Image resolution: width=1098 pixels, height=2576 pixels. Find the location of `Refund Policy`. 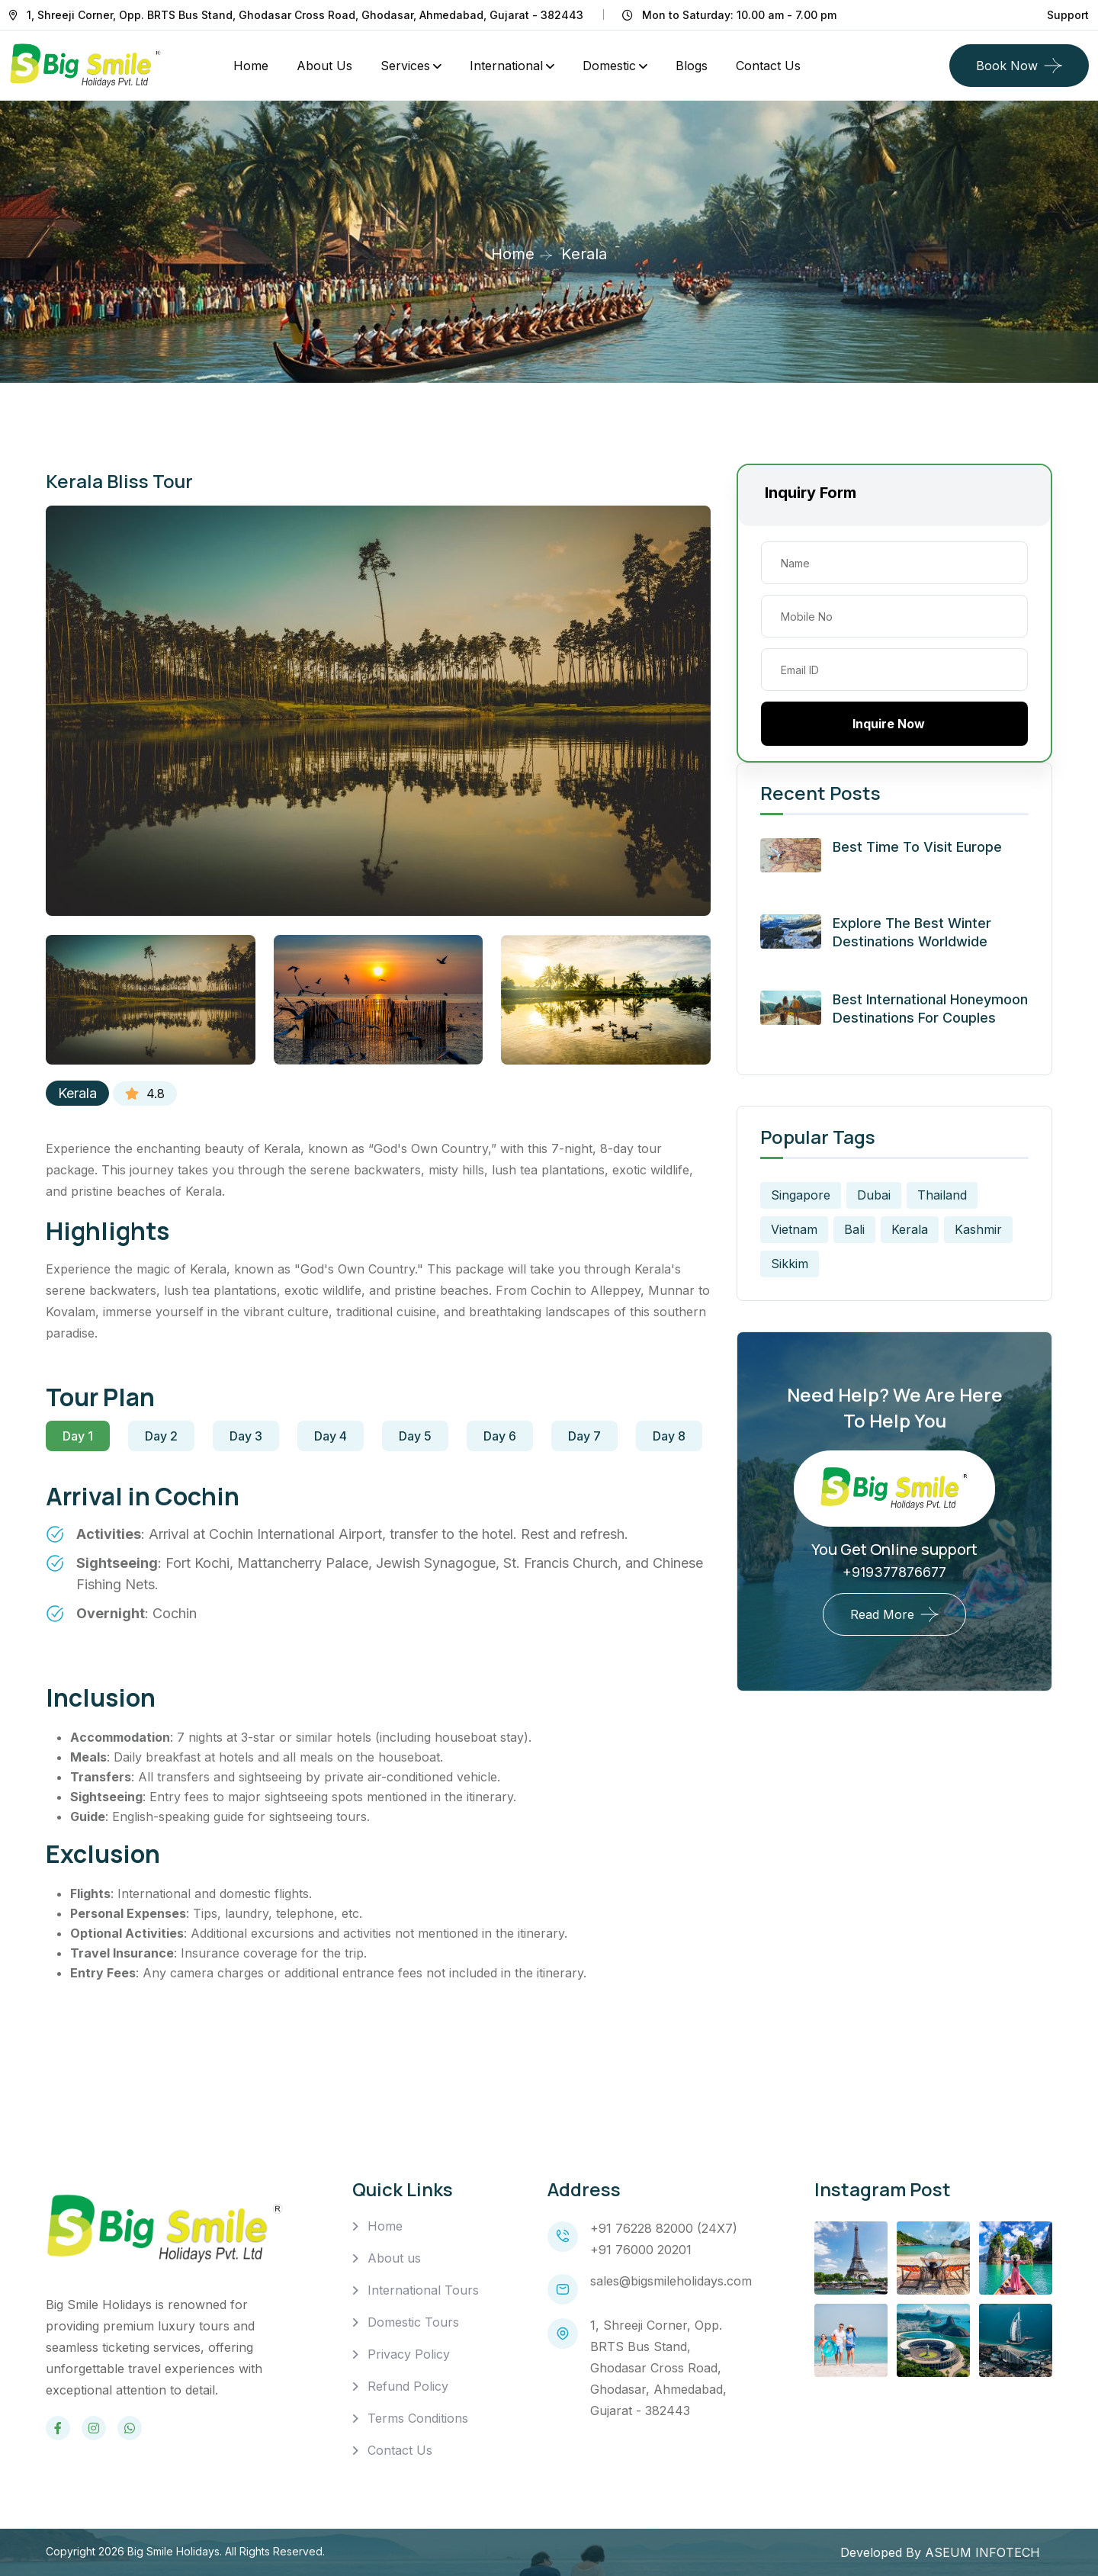

Refund Policy is located at coordinates (408, 2386).